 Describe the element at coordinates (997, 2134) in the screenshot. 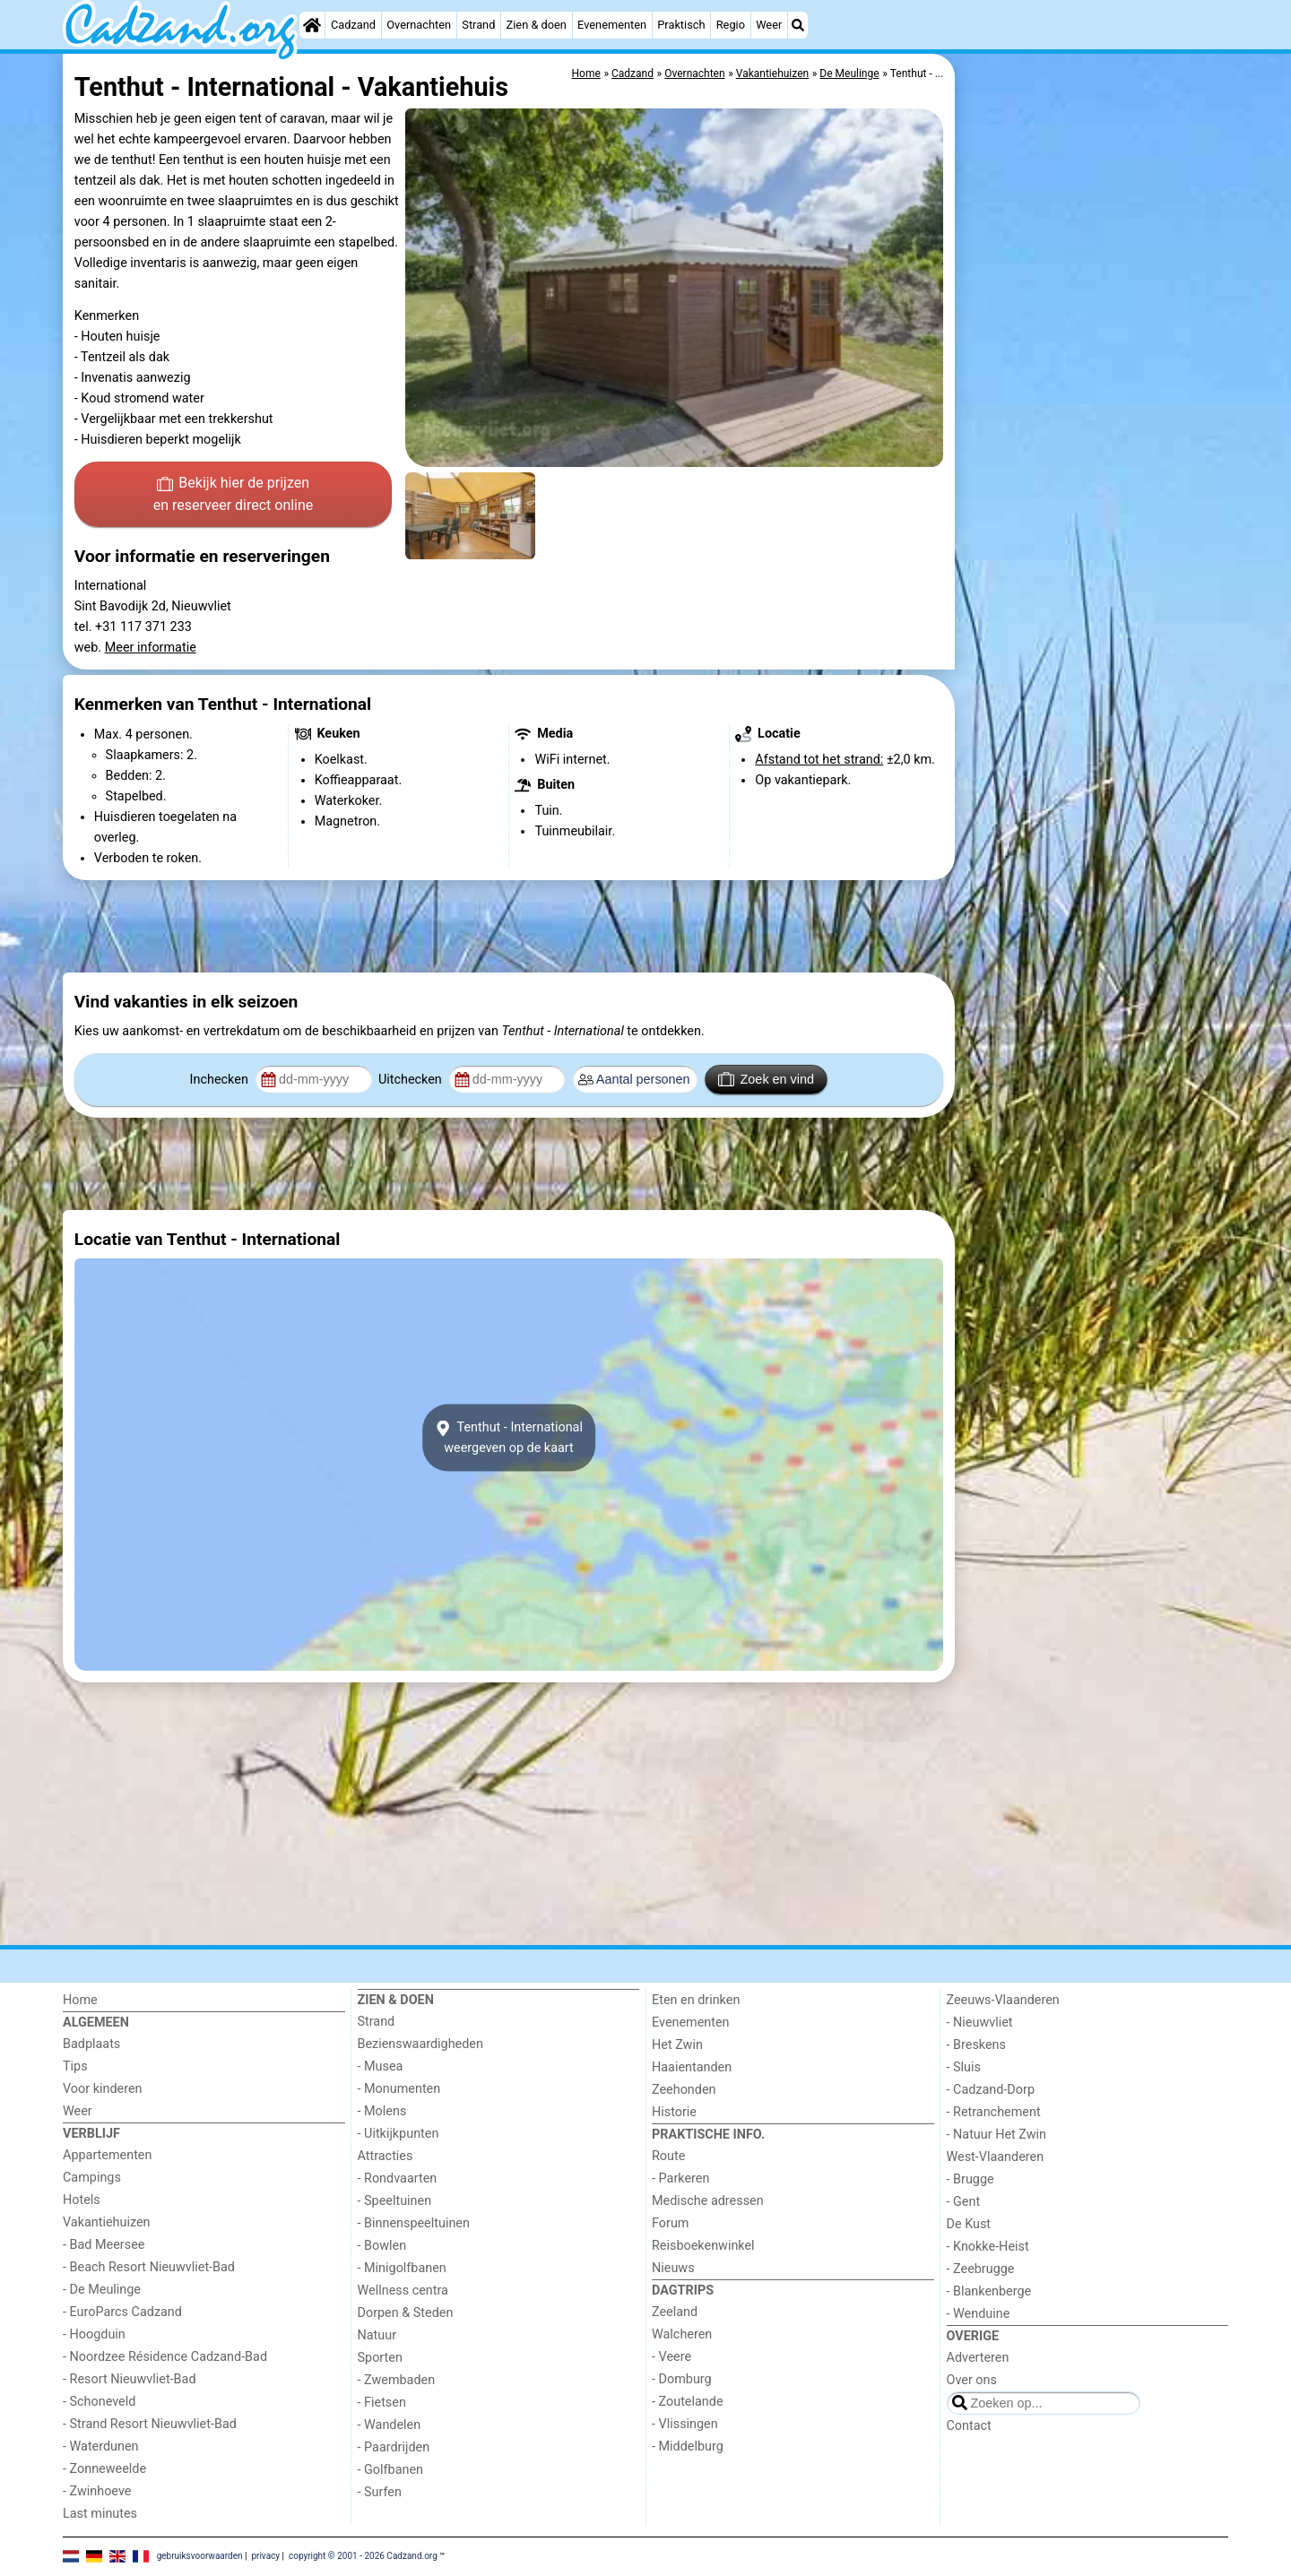

I see `- Natuur Het Zwin` at that location.